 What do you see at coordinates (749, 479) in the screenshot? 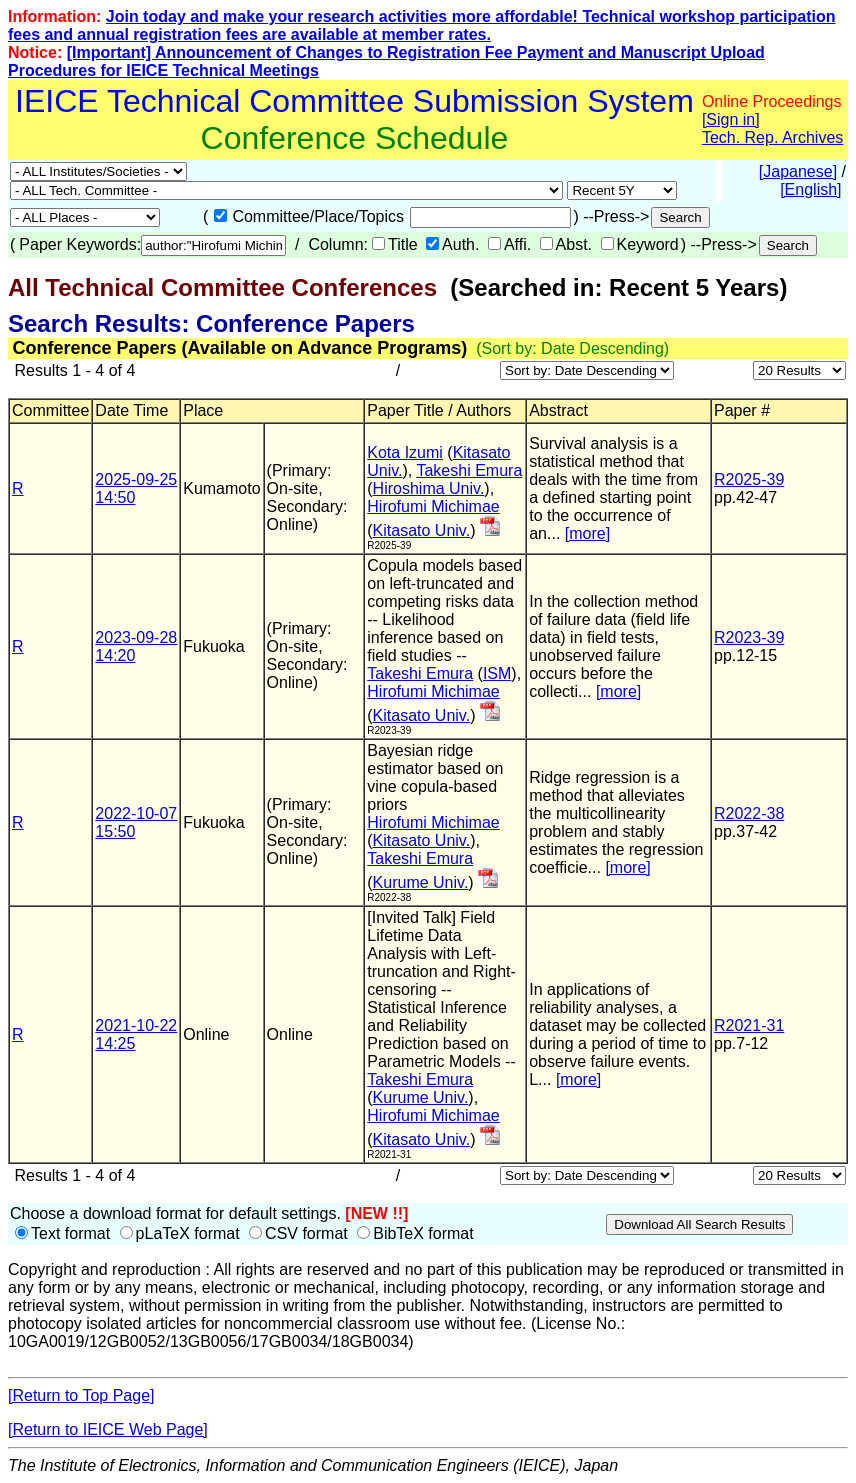
I see `R2025-39` at bounding box center [749, 479].